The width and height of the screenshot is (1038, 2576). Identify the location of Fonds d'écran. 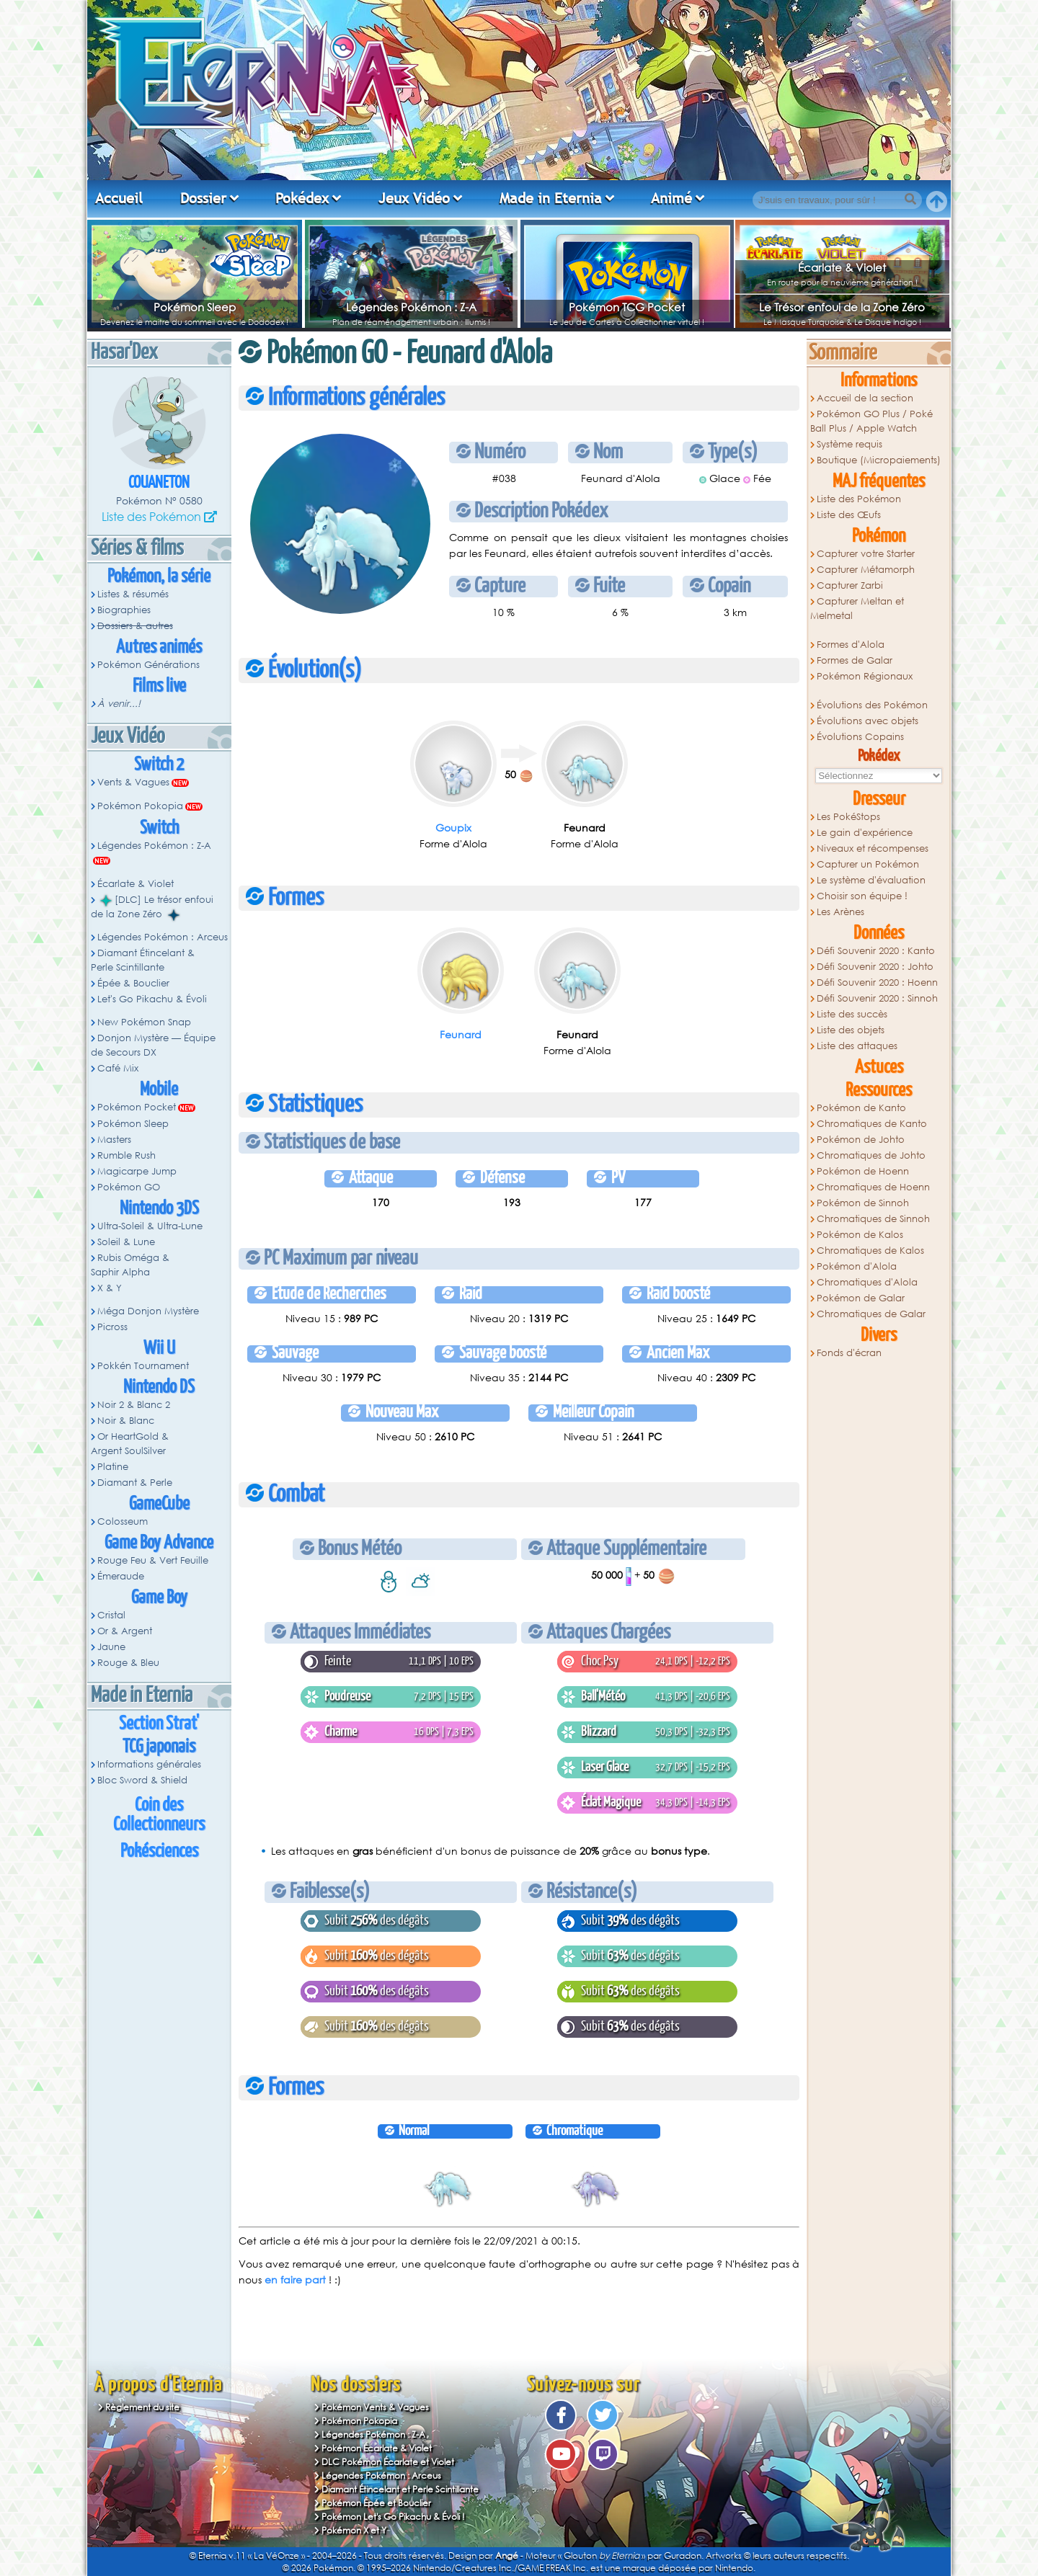
(849, 1353).